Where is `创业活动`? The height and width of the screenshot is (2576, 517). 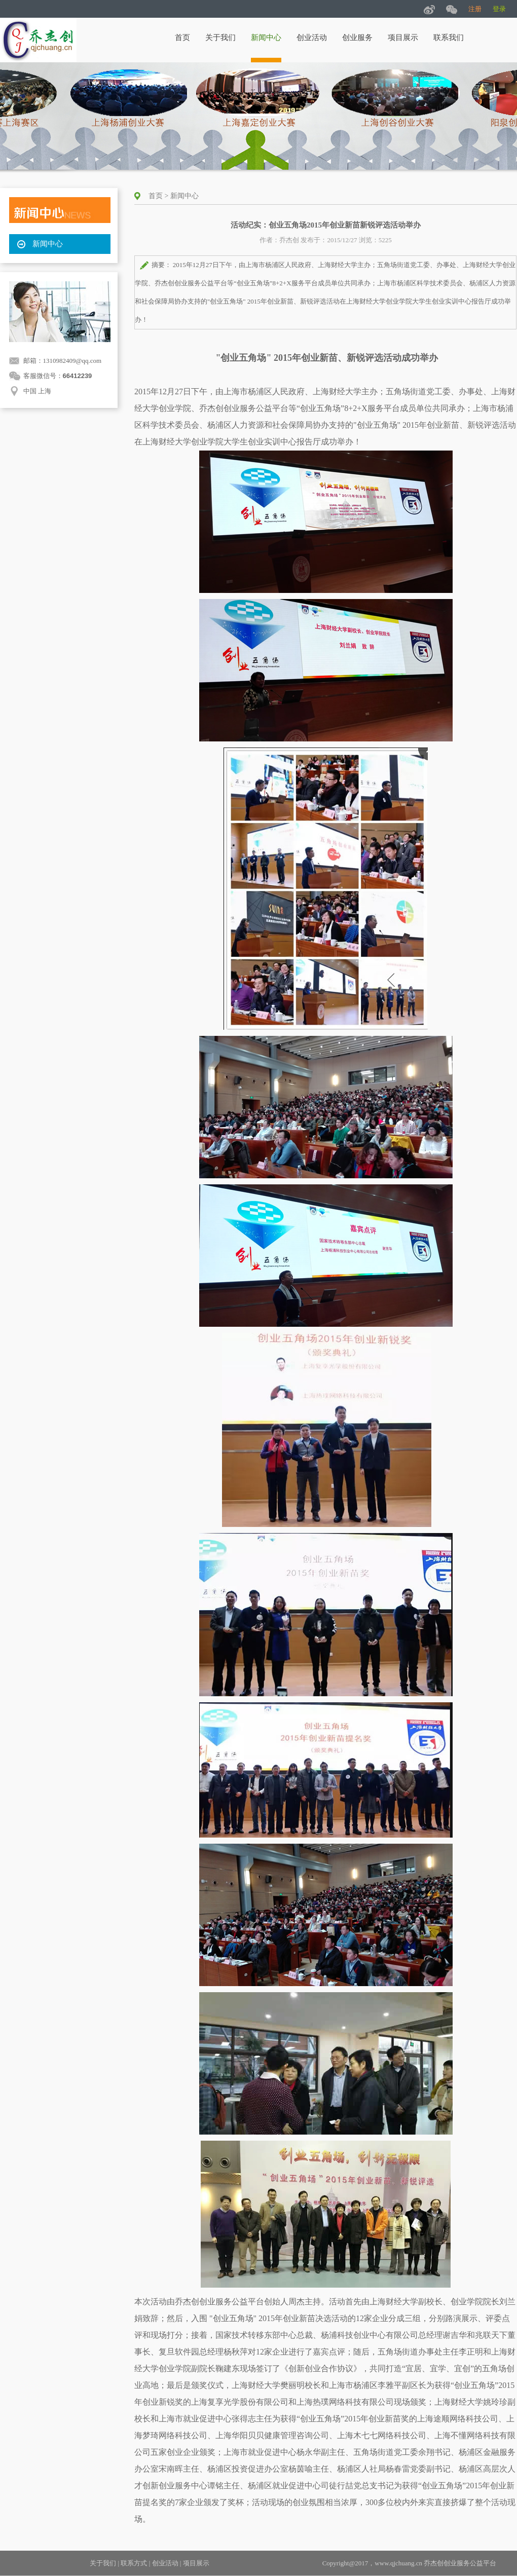 创业活动 is located at coordinates (312, 37).